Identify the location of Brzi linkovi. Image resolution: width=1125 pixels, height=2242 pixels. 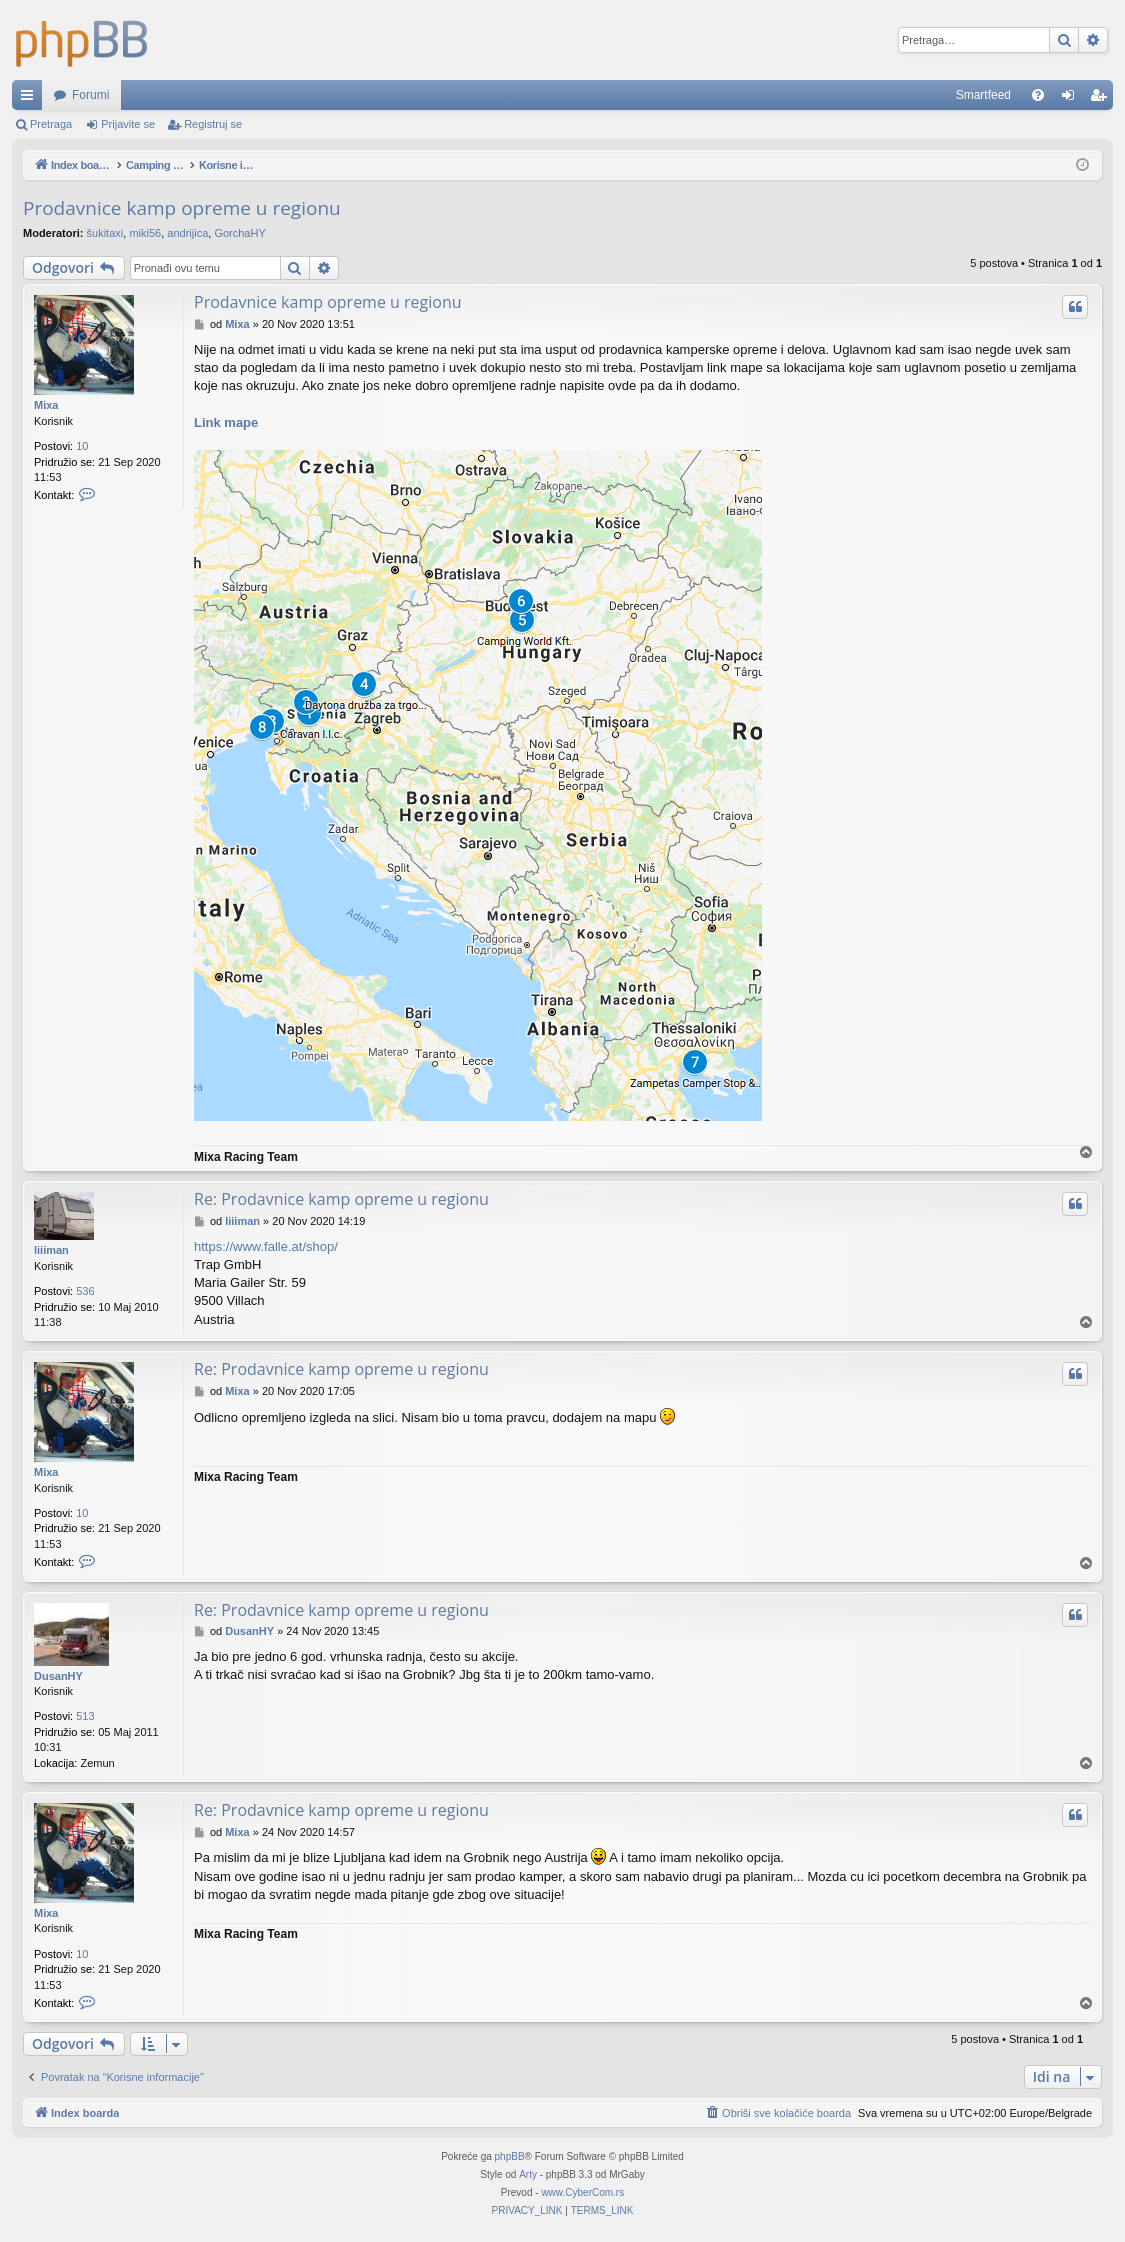
(31, 99).